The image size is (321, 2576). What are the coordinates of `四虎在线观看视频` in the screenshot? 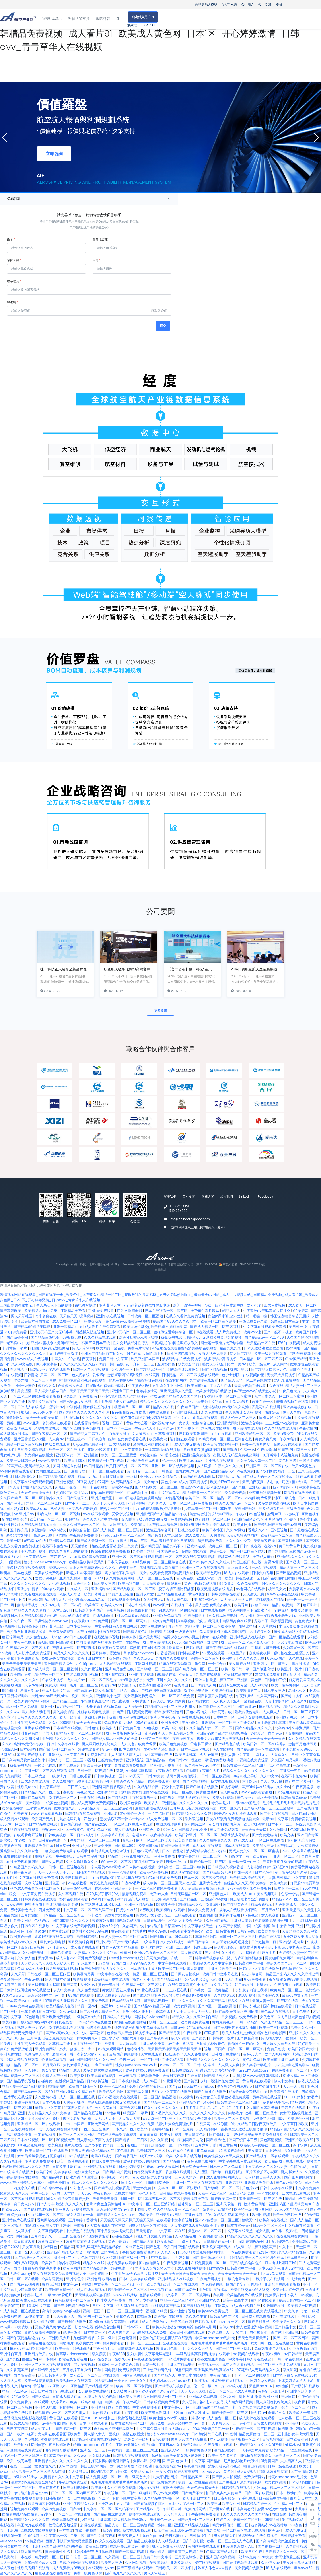 It's located at (296, 2193).